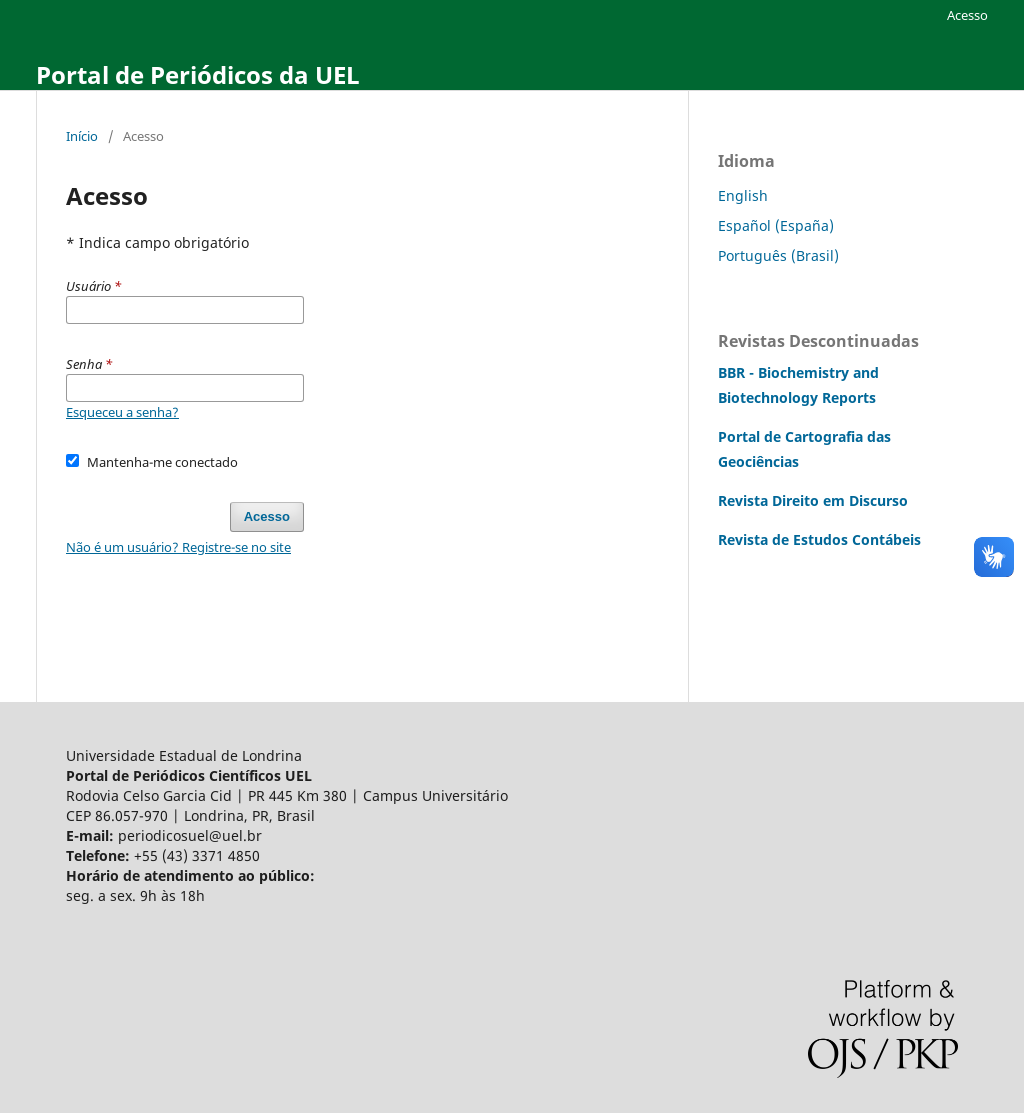  What do you see at coordinates (198, 74) in the screenshot?
I see `Portal de Periódicos da UEL` at bounding box center [198, 74].